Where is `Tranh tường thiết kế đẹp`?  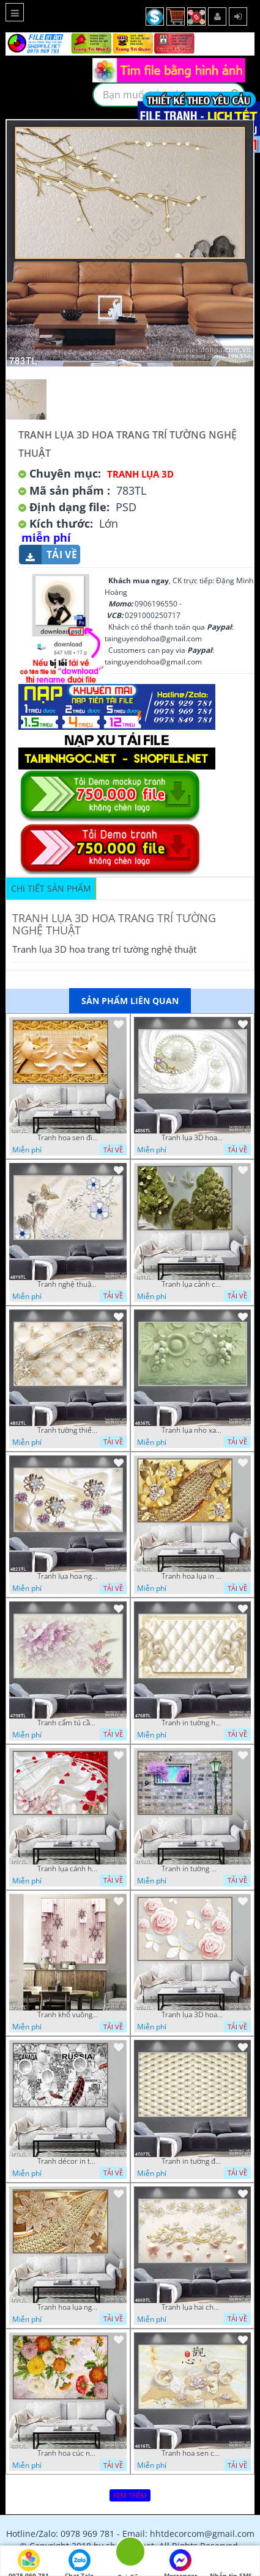 Tranh tường thiết kế đẹp is located at coordinates (67, 1430).